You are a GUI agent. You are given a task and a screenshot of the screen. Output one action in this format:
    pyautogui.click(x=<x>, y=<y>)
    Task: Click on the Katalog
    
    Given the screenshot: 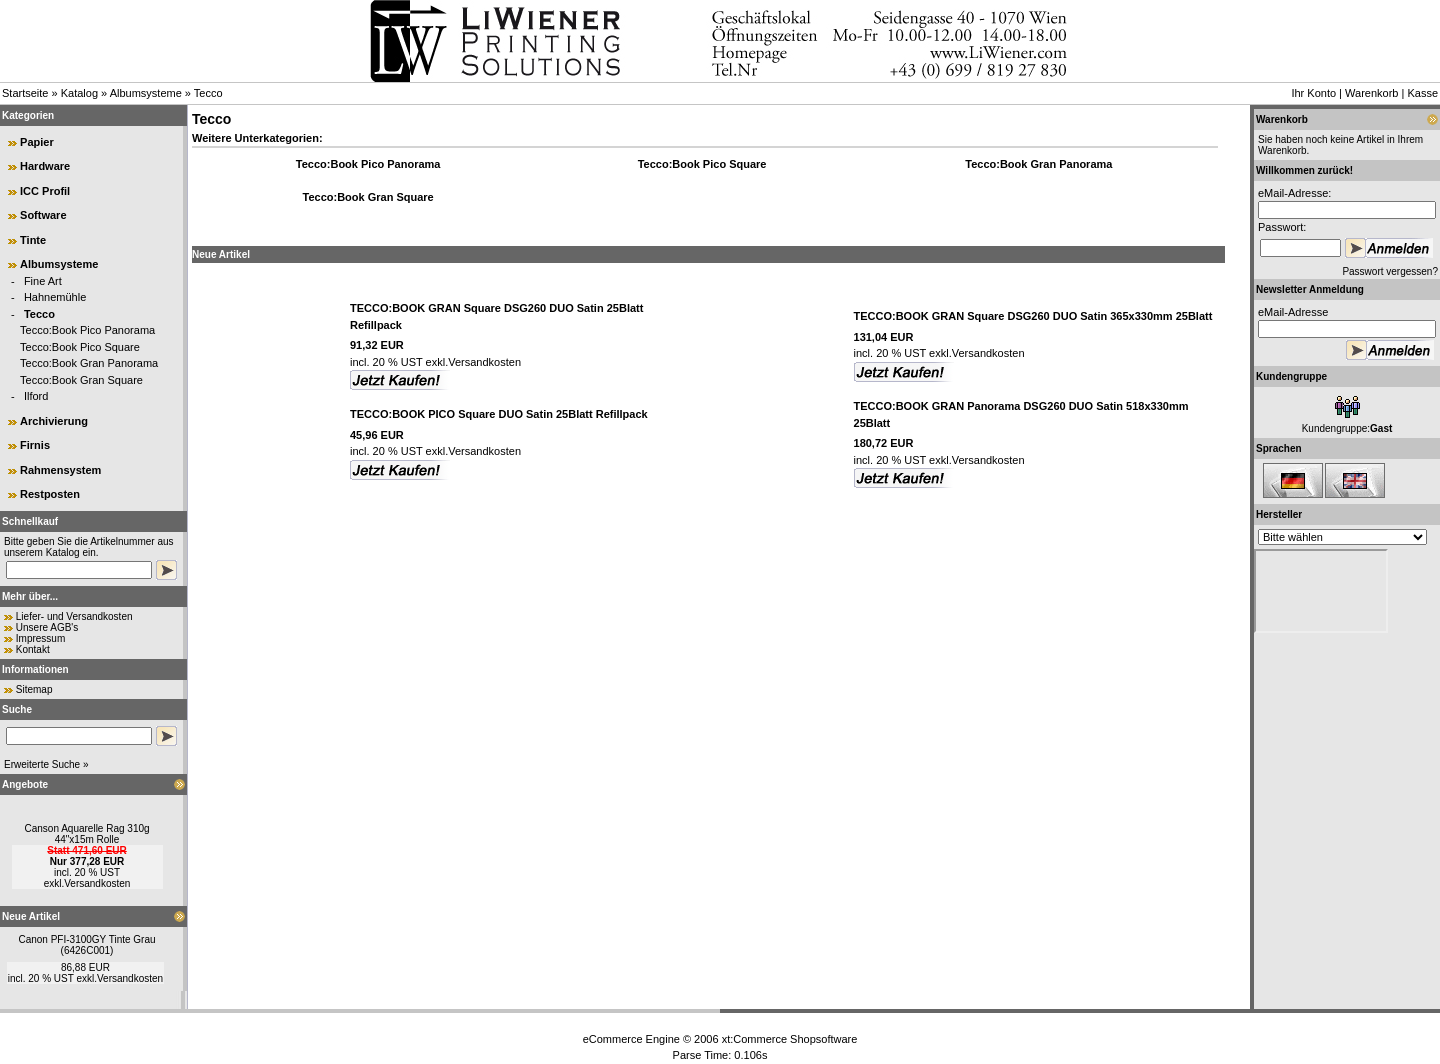 What is the action you would take?
    pyautogui.click(x=79, y=93)
    